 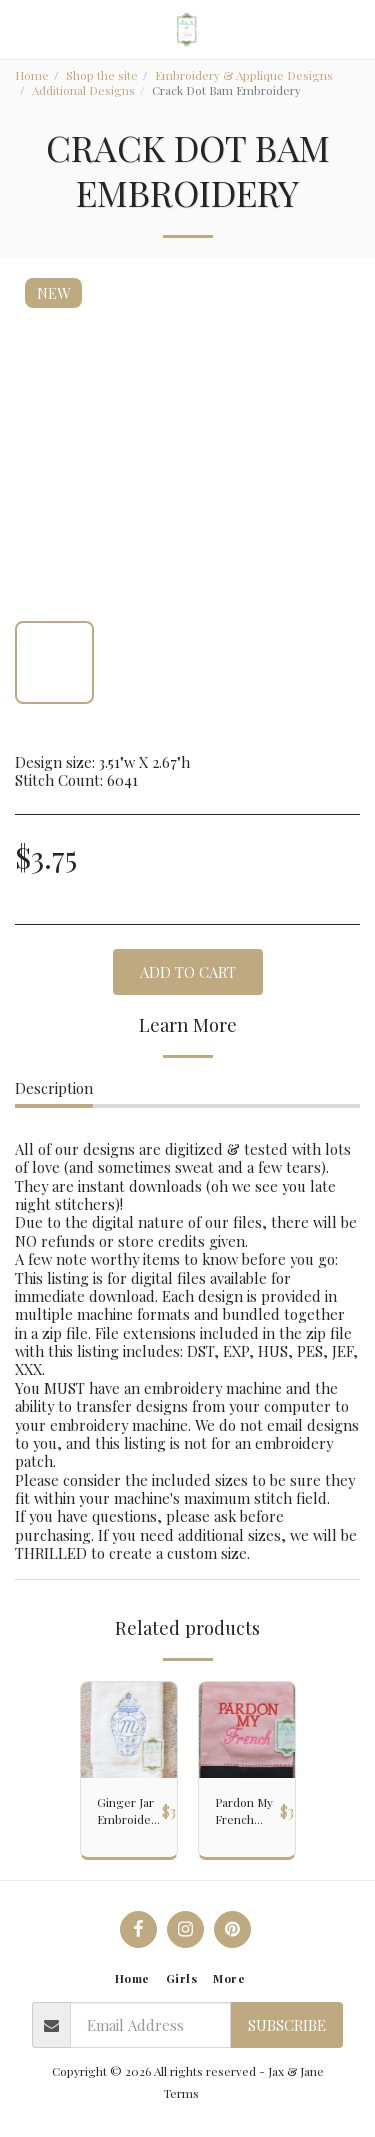 What do you see at coordinates (129, 1811) in the screenshot?
I see `Ginger Jar Embroidery Design` at bounding box center [129, 1811].